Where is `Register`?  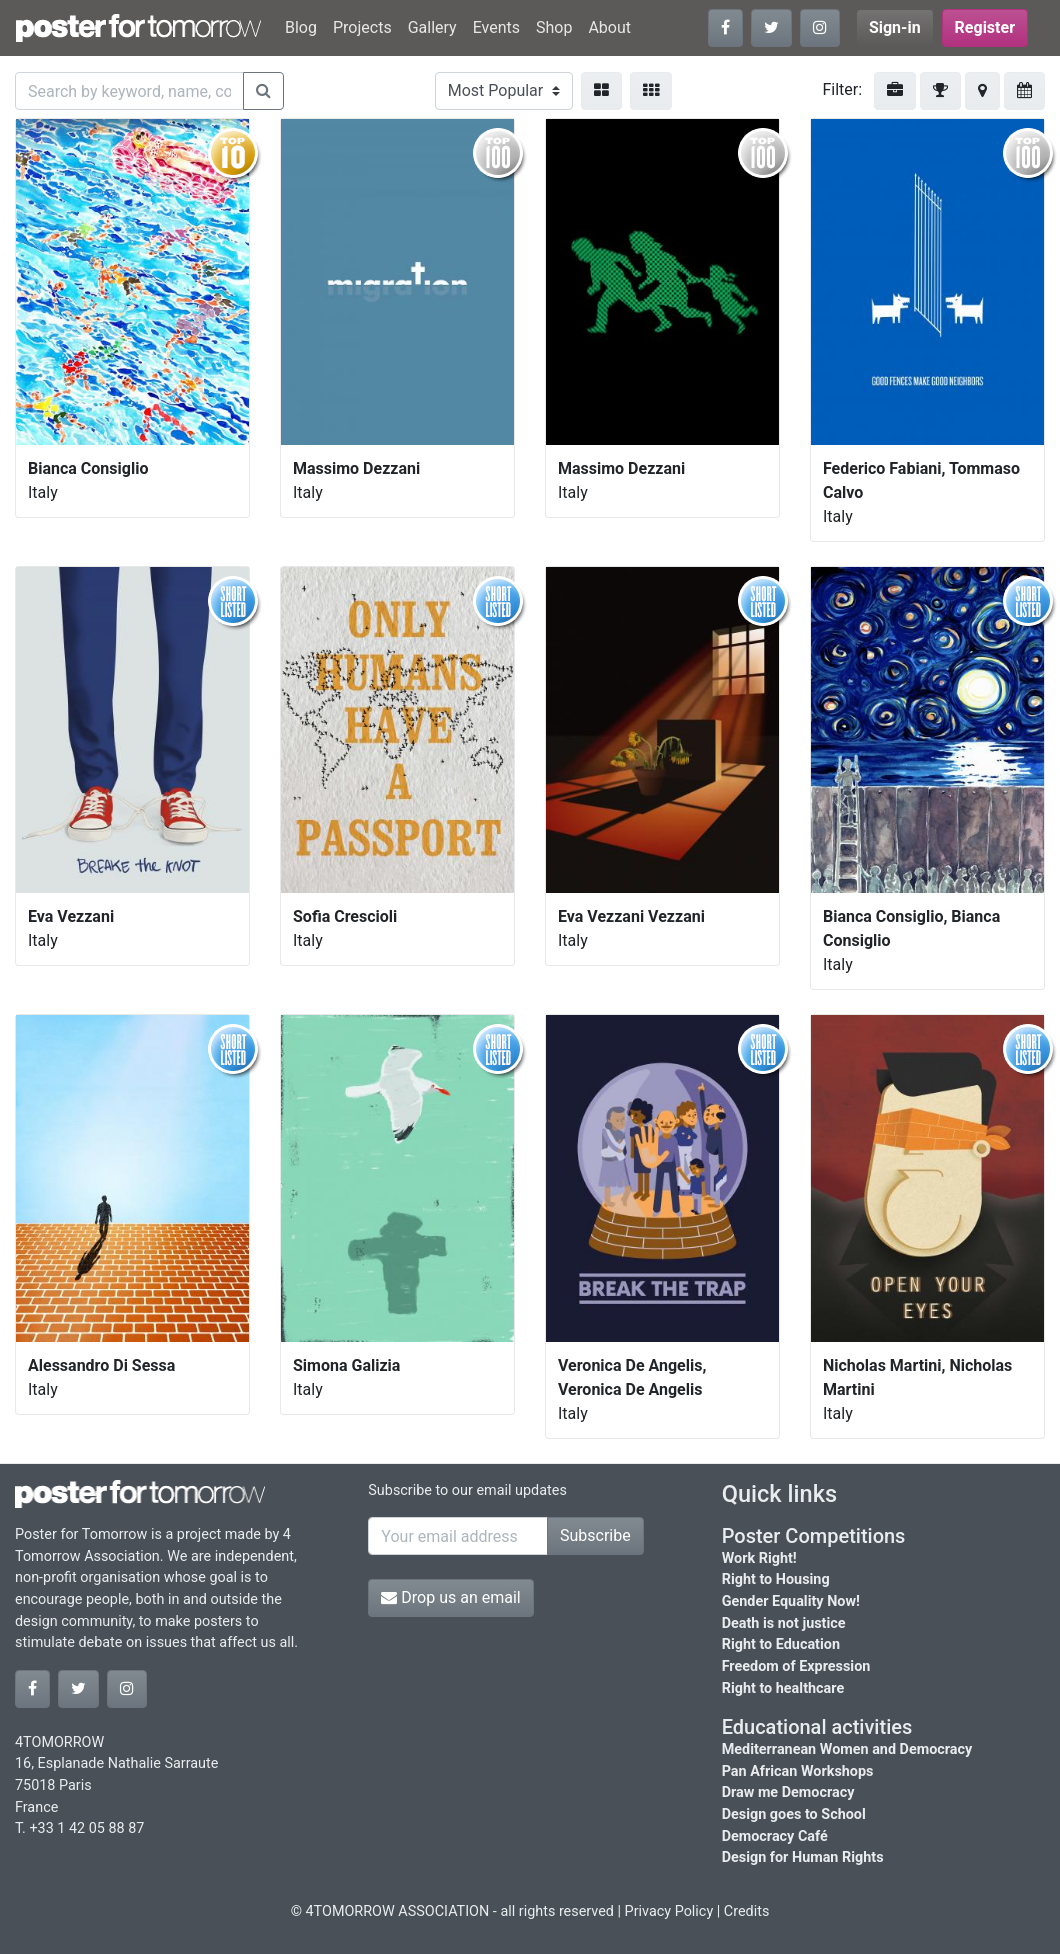
Register is located at coordinates (985, 27).